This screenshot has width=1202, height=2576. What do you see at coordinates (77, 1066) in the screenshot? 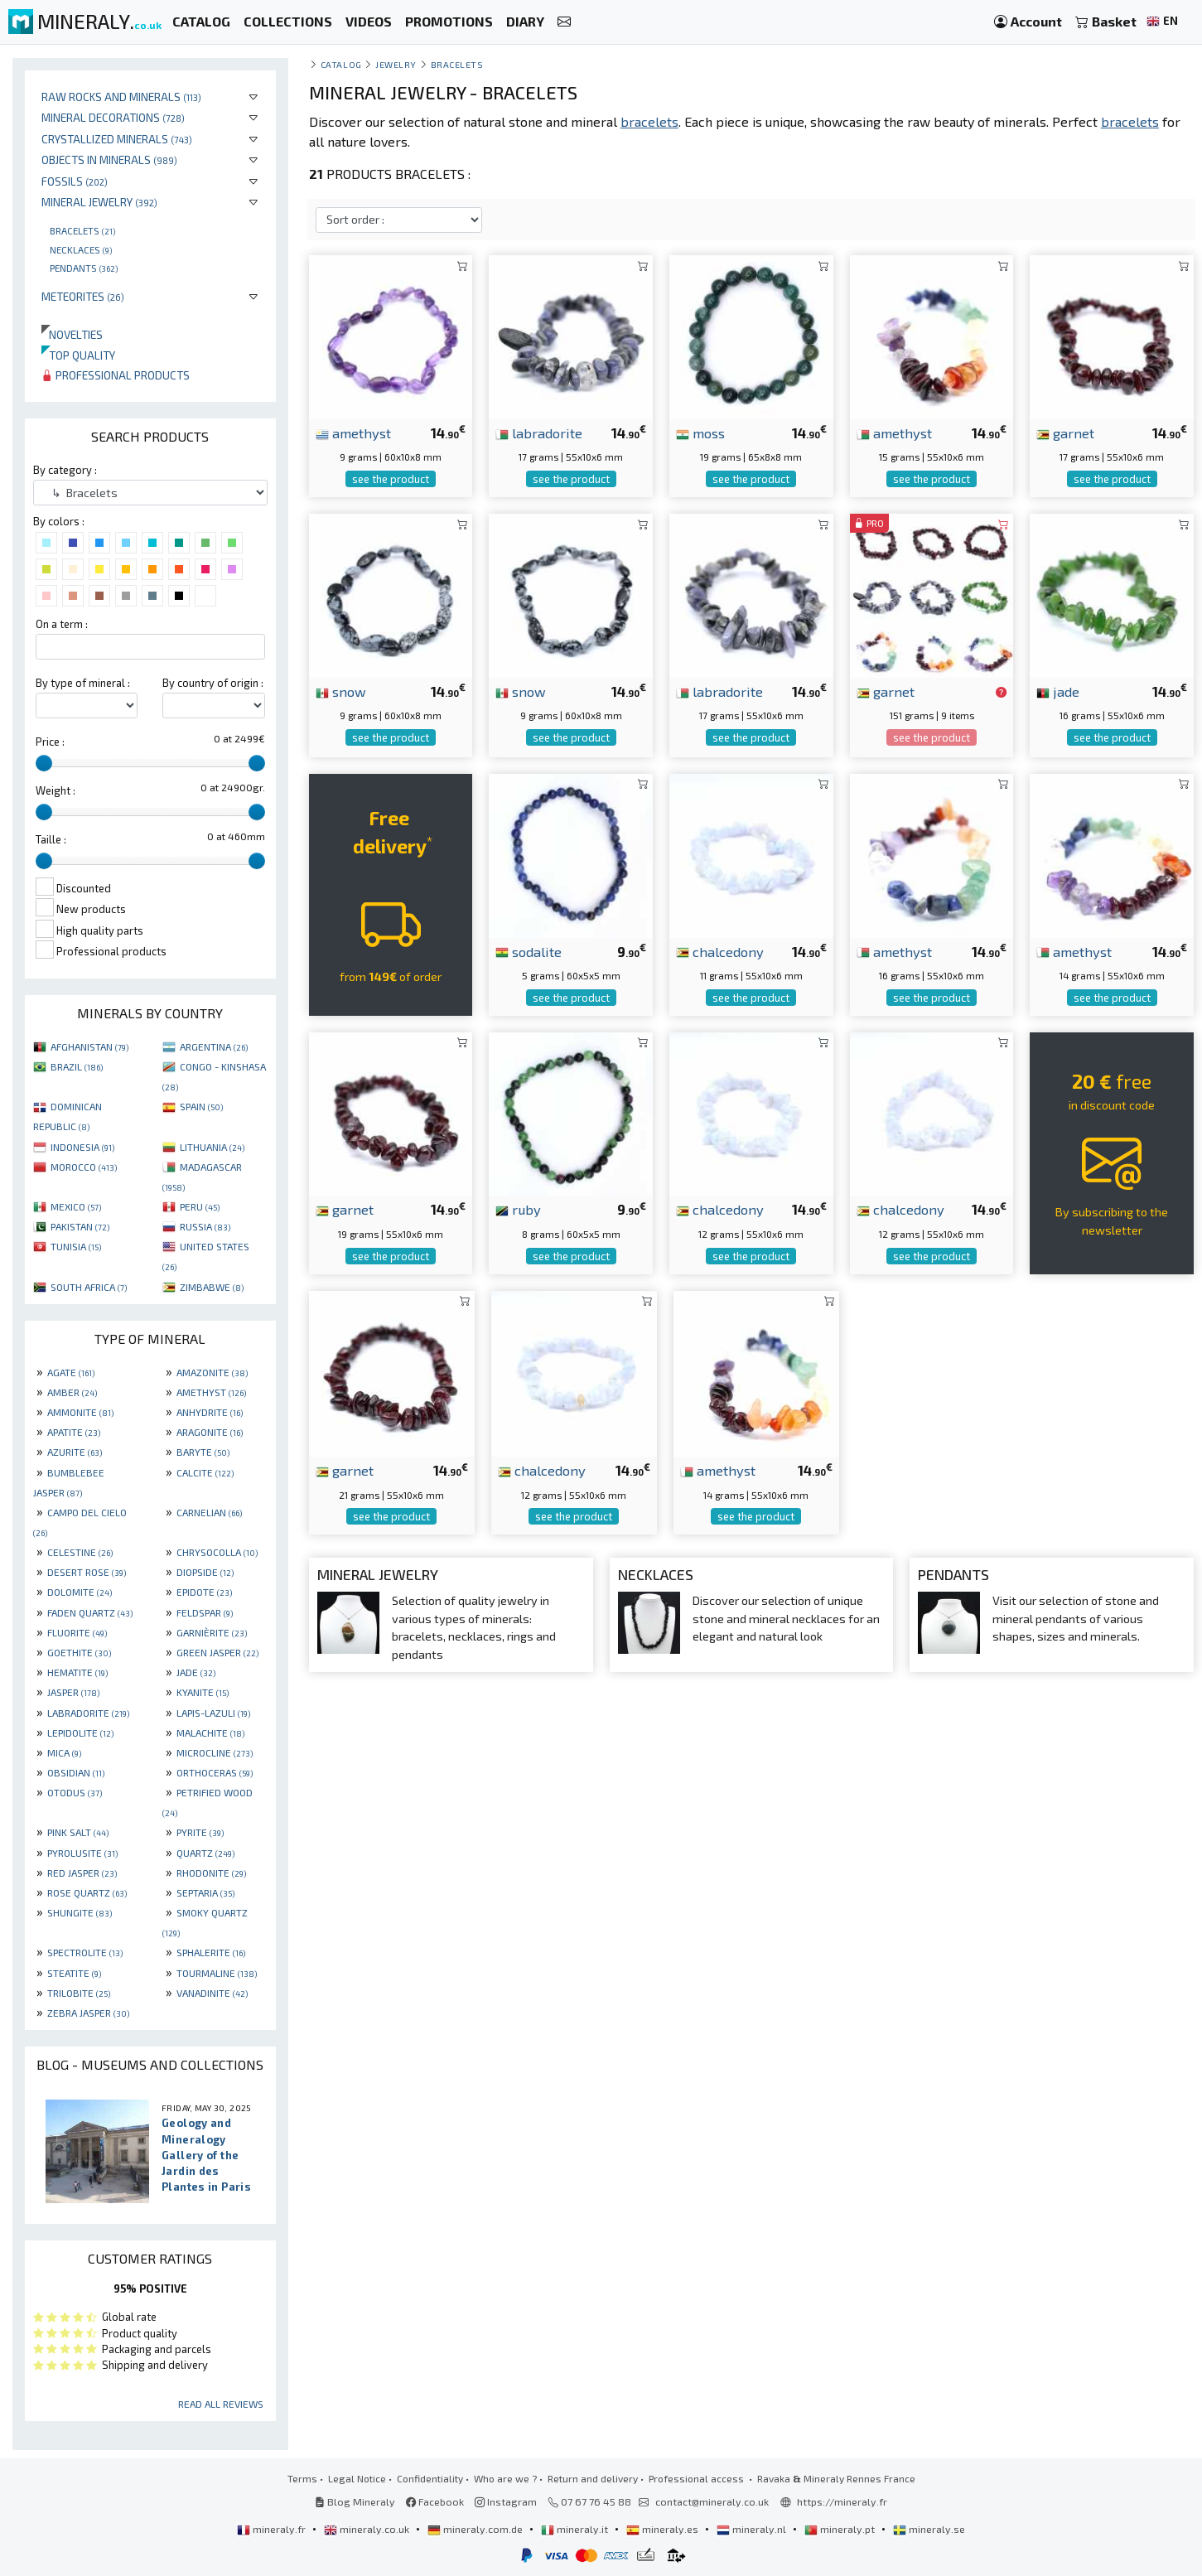
I see `BRAZIL` at bounding box center [77, 1066].